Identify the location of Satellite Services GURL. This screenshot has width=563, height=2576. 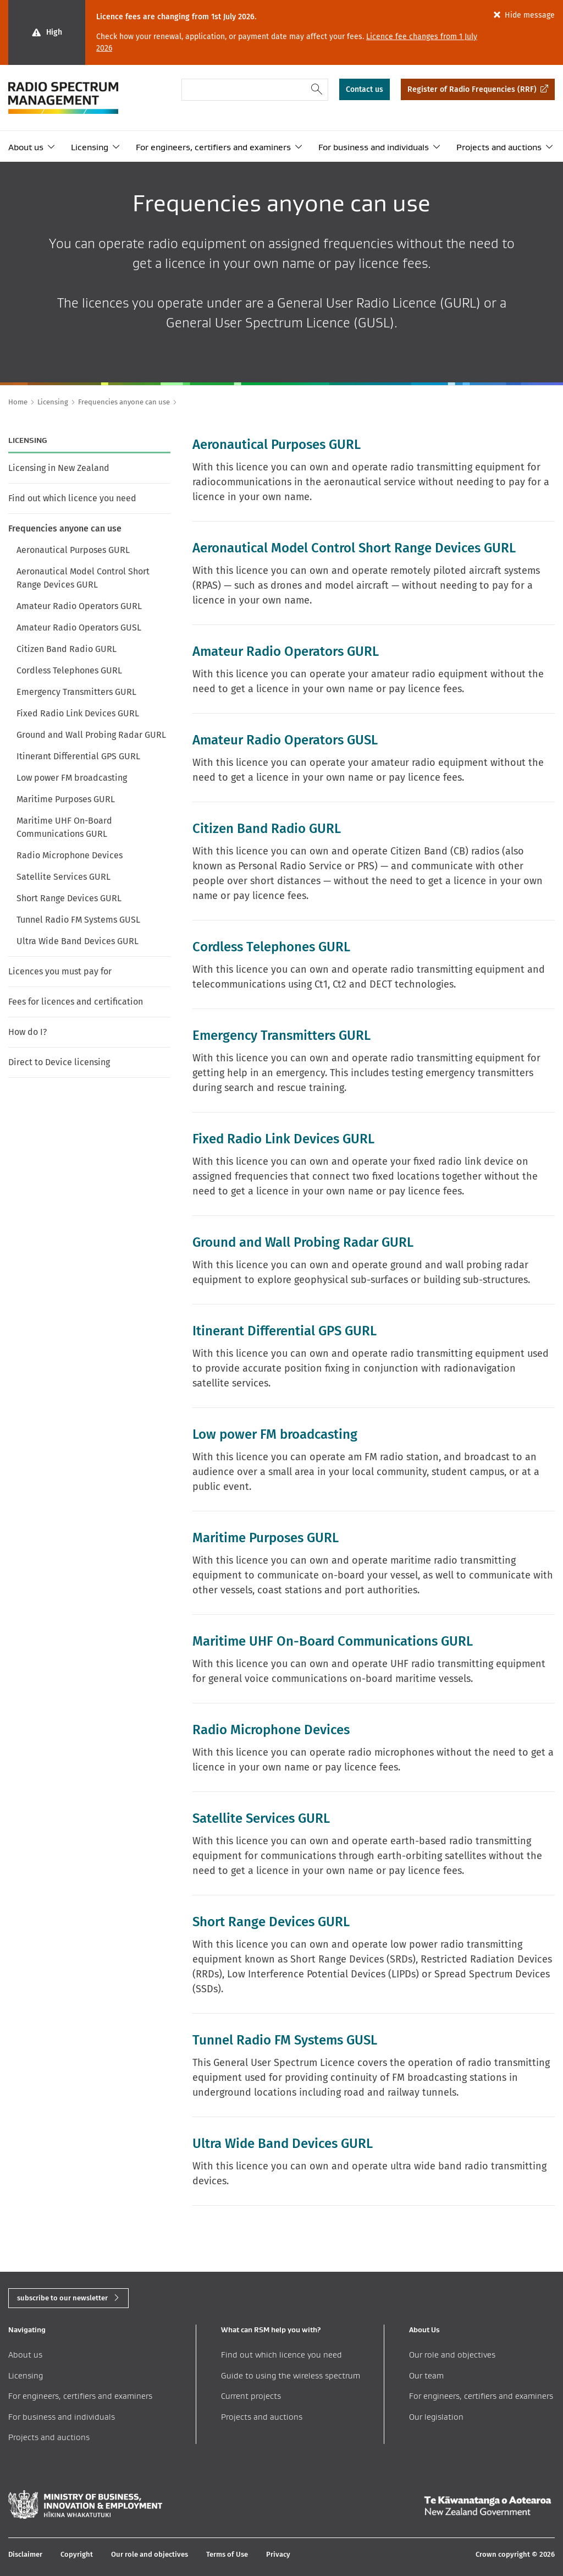
(63, 877).